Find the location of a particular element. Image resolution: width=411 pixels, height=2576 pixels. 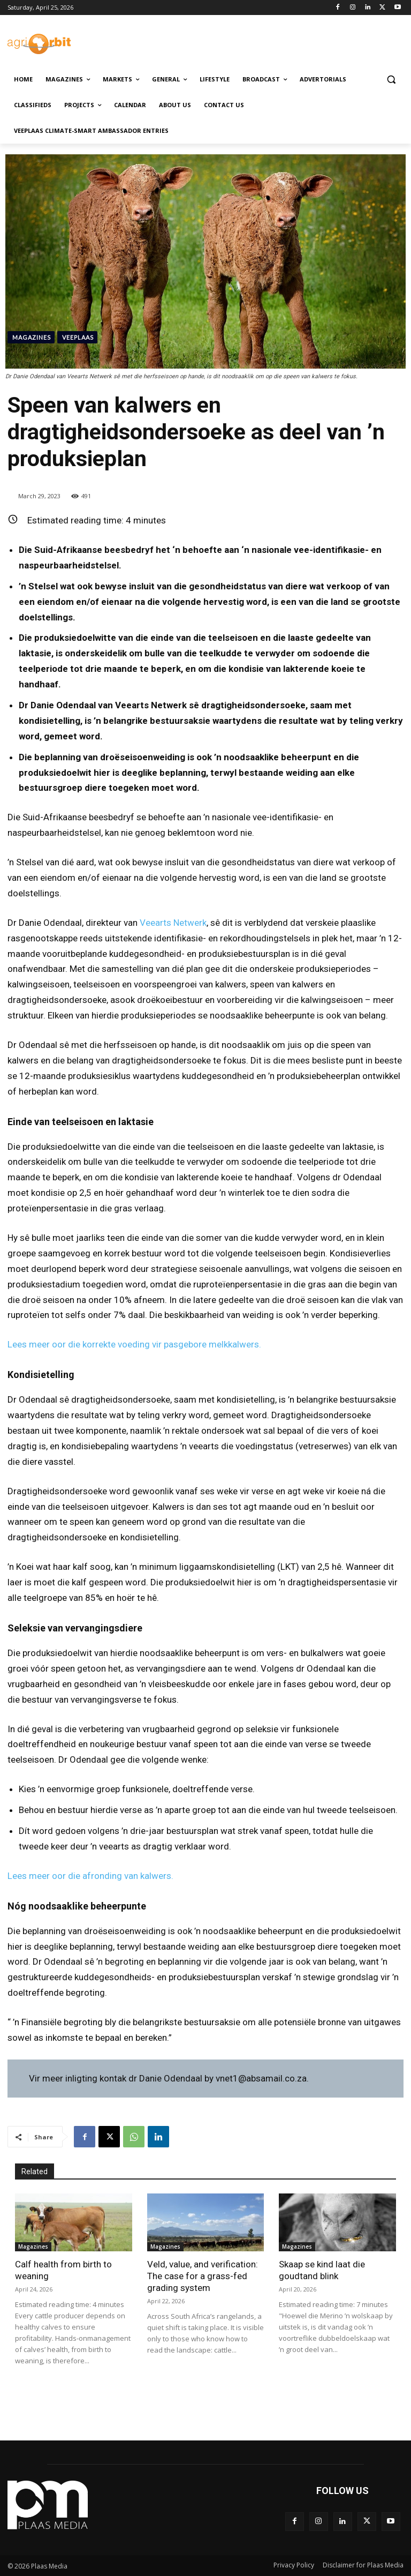

[button] is located at coordinates (391, 79).